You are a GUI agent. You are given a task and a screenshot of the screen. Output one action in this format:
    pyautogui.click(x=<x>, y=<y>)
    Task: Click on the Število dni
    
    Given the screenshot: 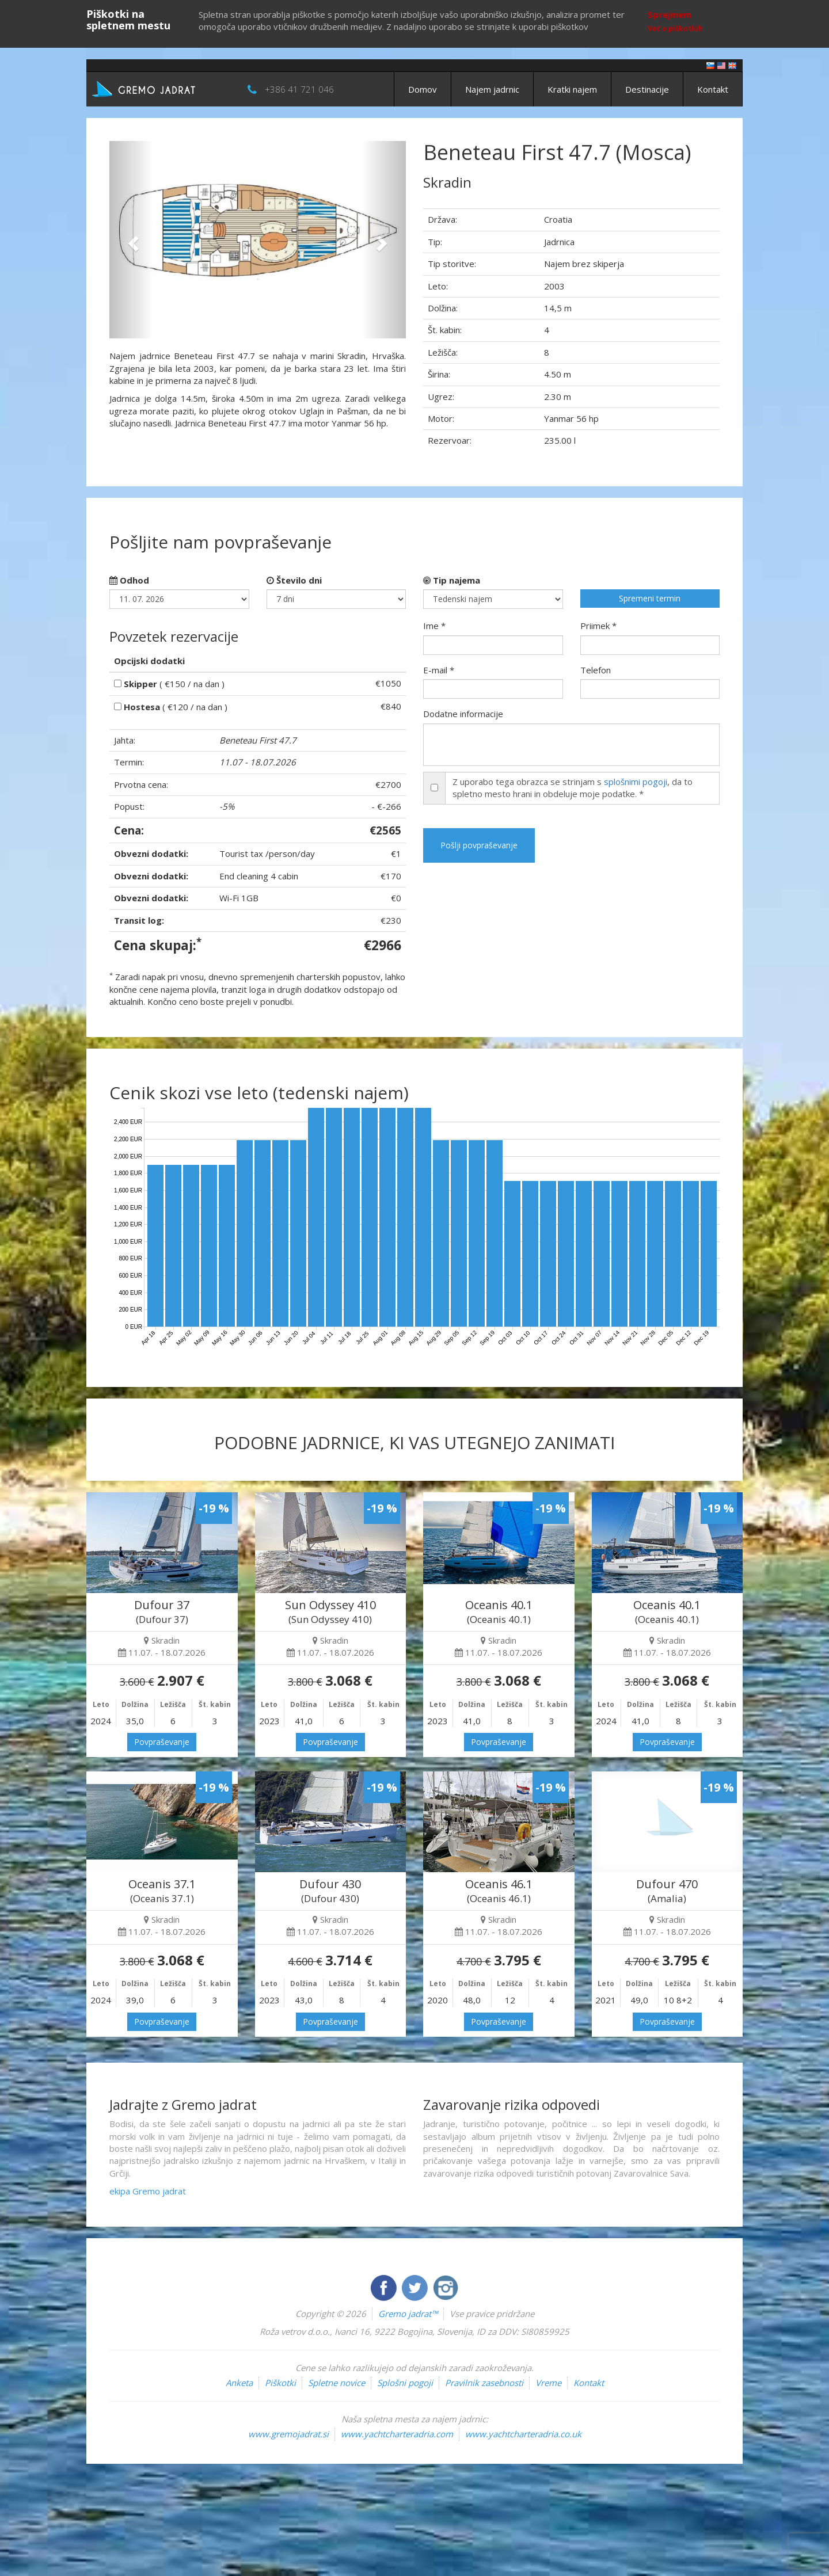 What is the action you would take?
    pyautogui.click(x=294, y=580)
    